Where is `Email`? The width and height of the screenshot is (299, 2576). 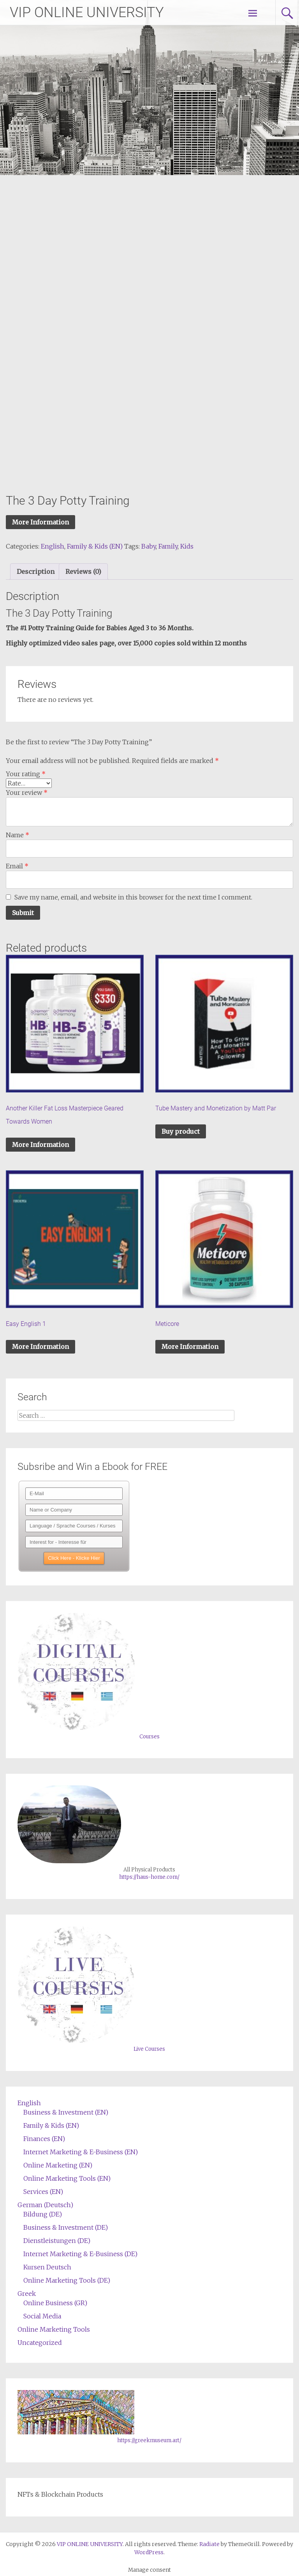 Email is located at coordinates (17, 866).